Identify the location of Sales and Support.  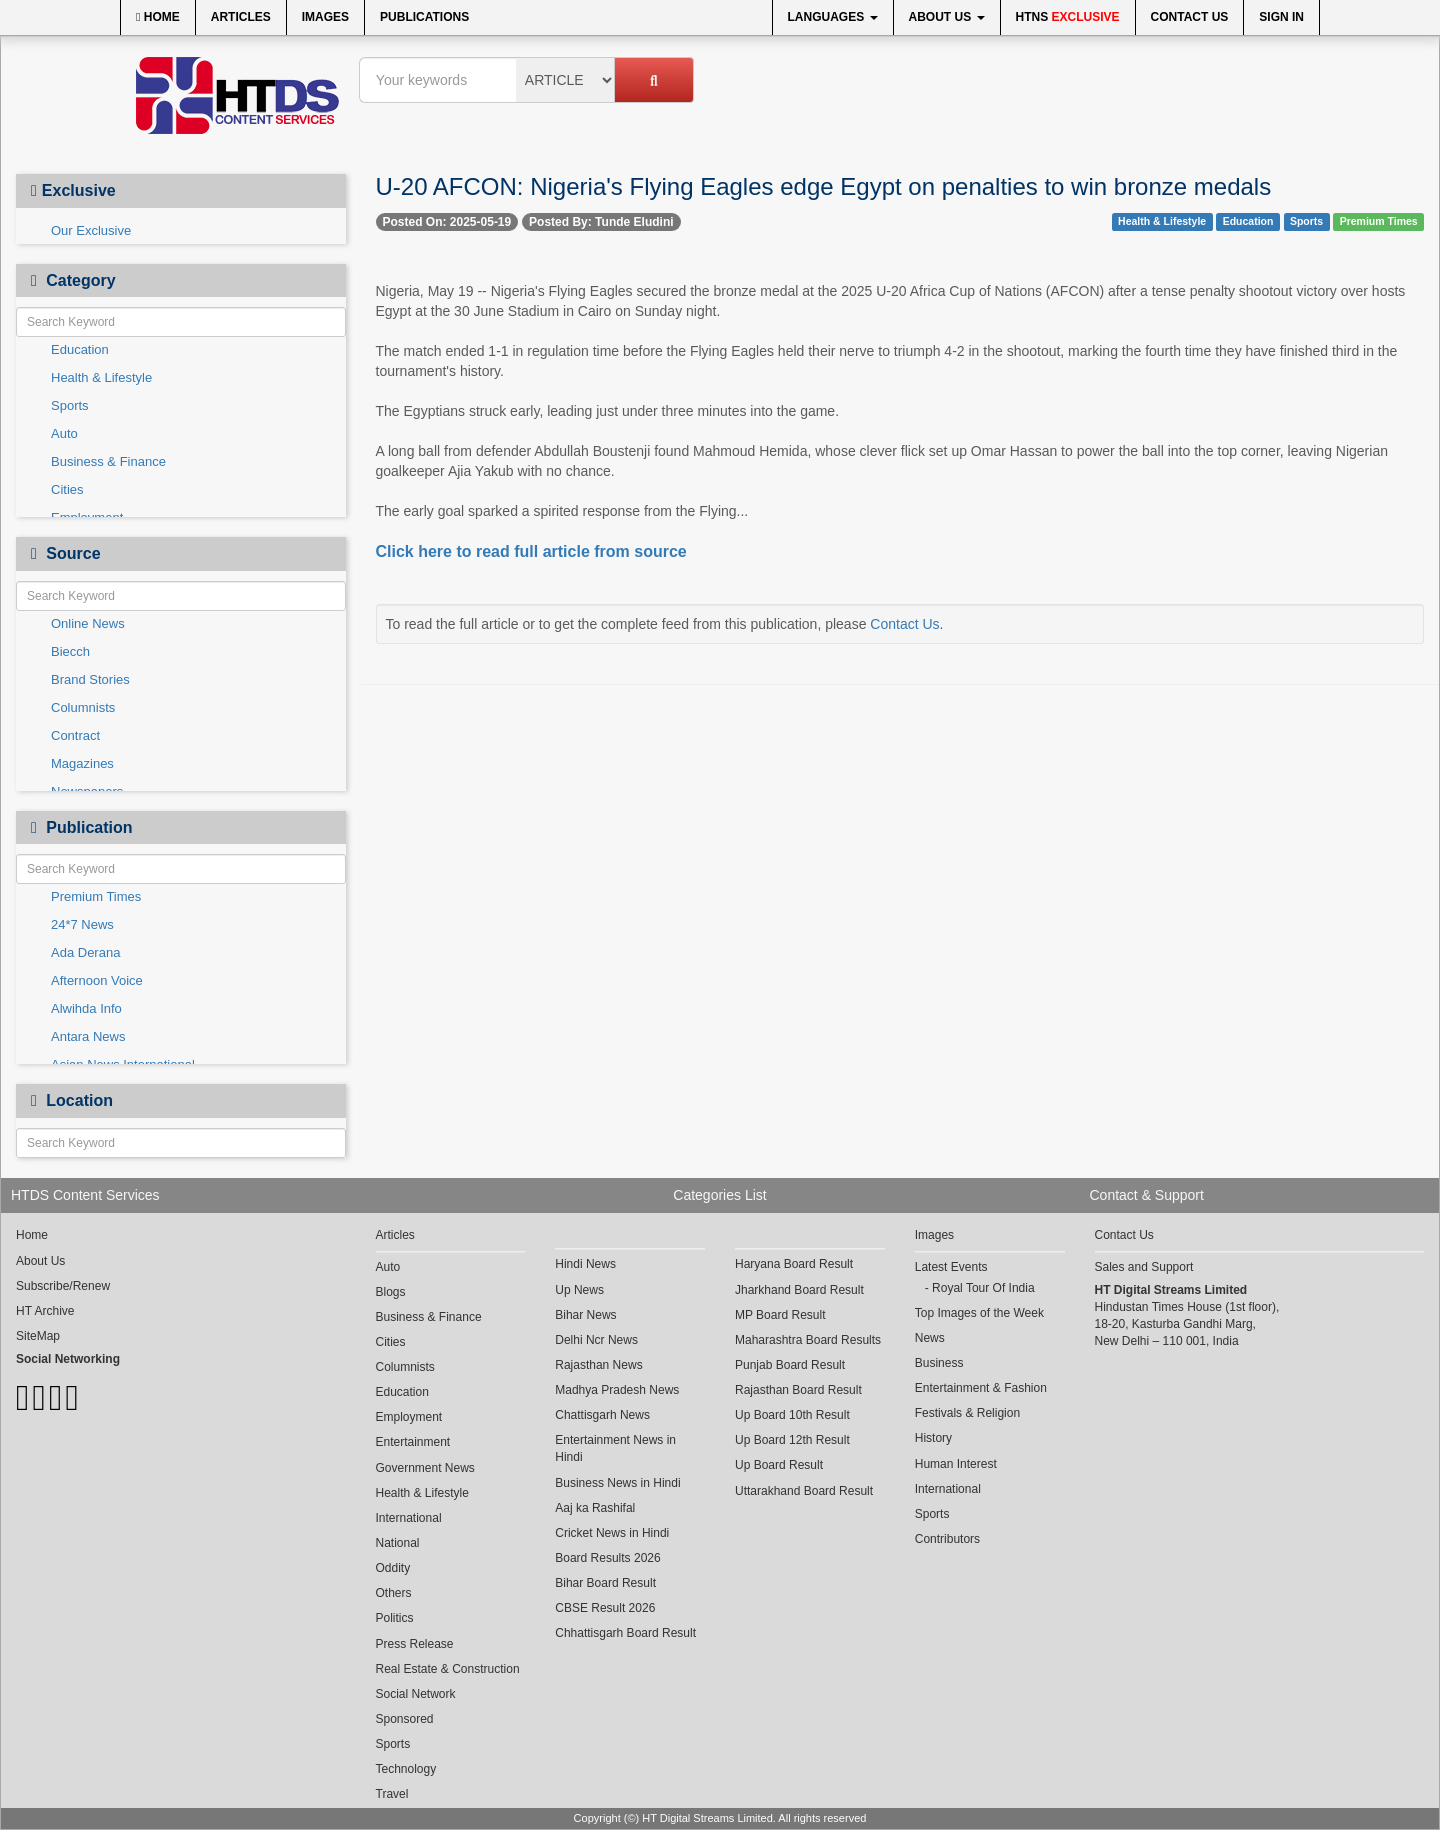
(1144, 1267).